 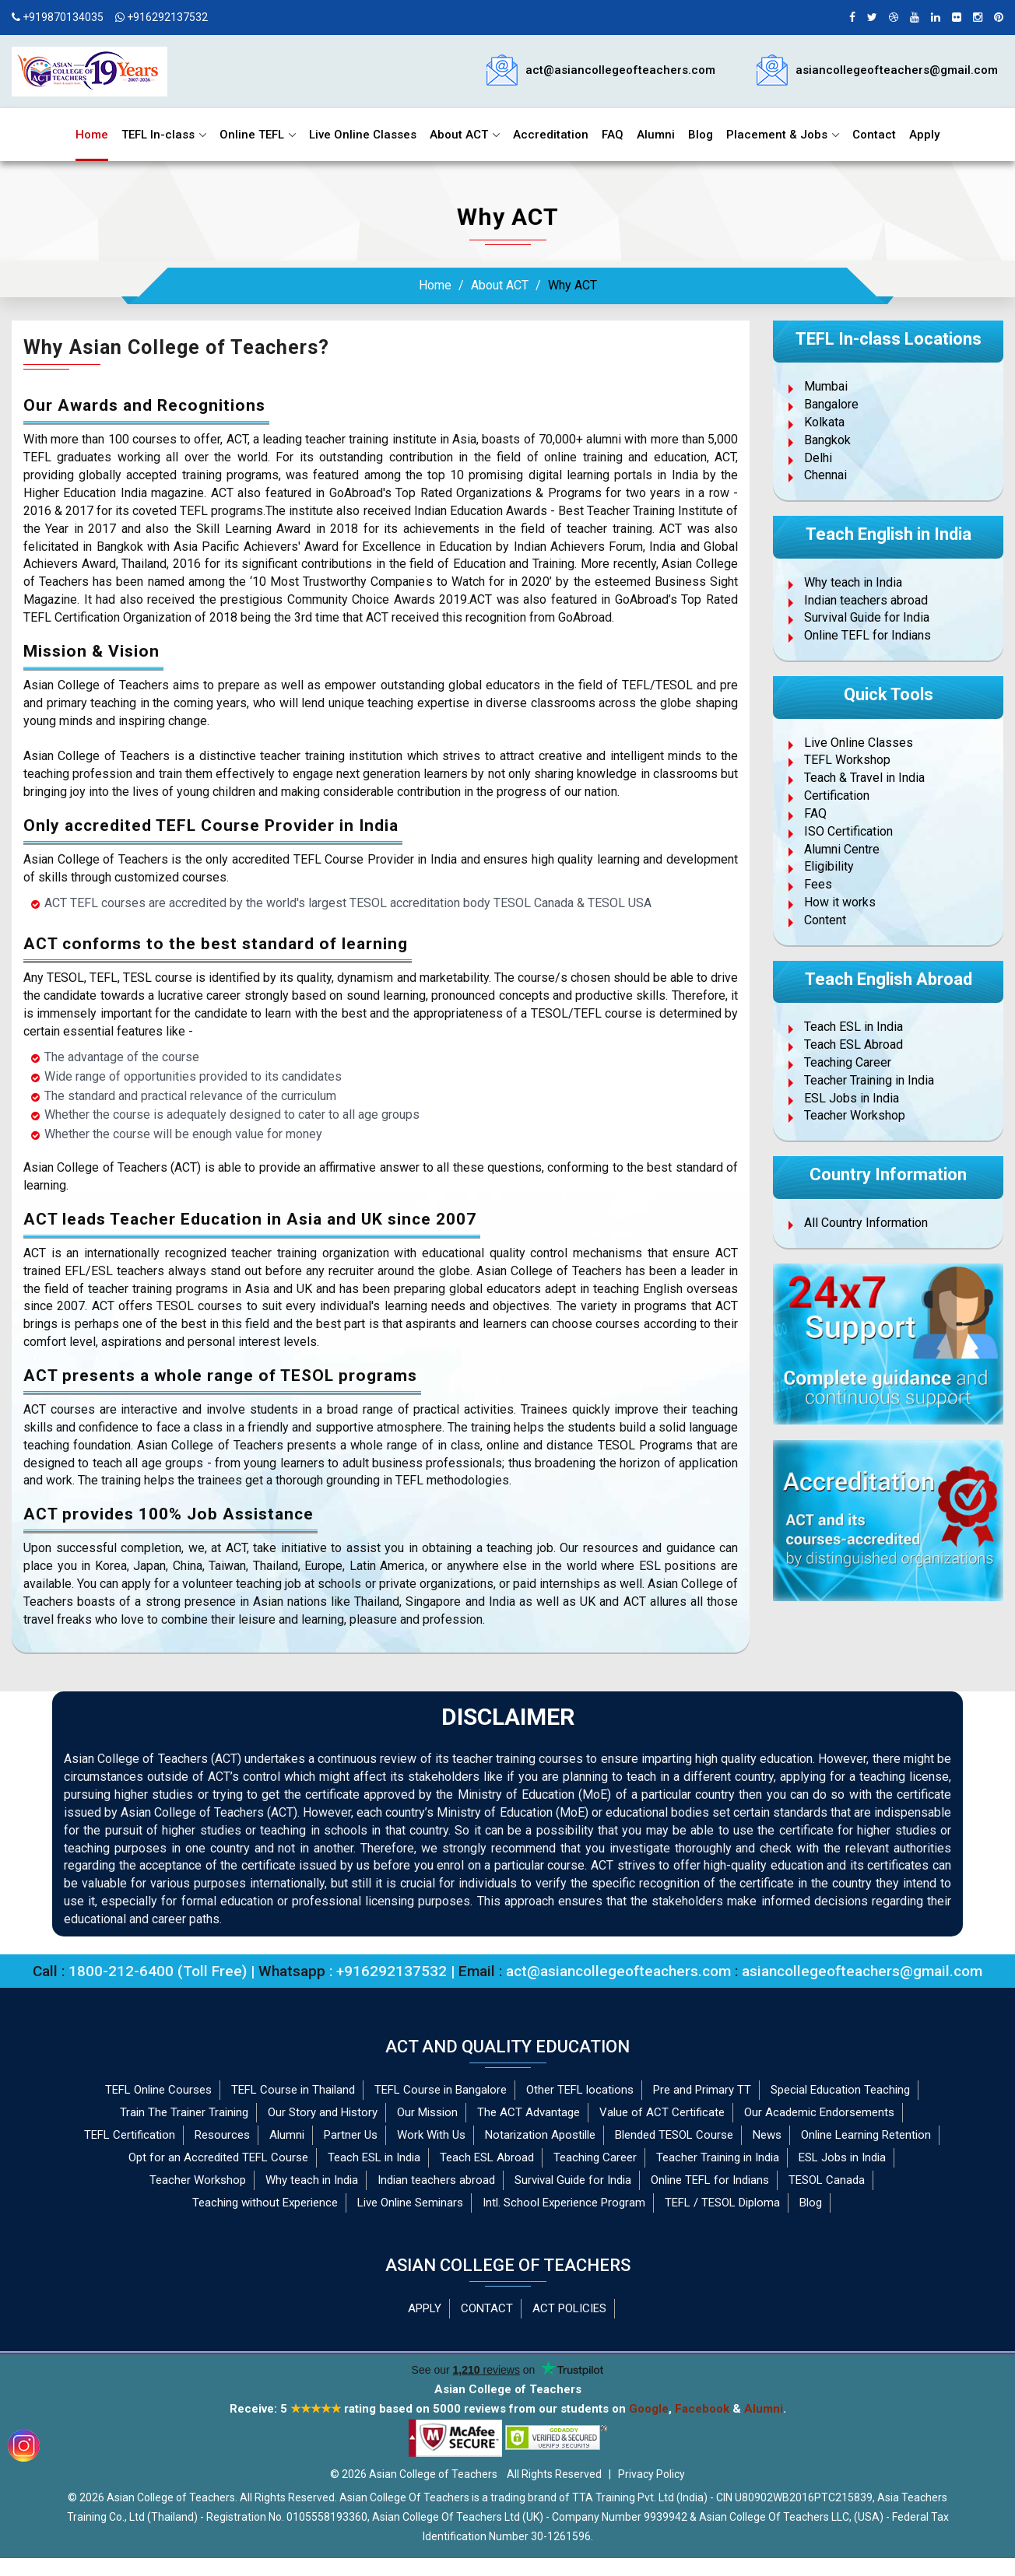 I want to click on Home, so click(x=92, y=135).